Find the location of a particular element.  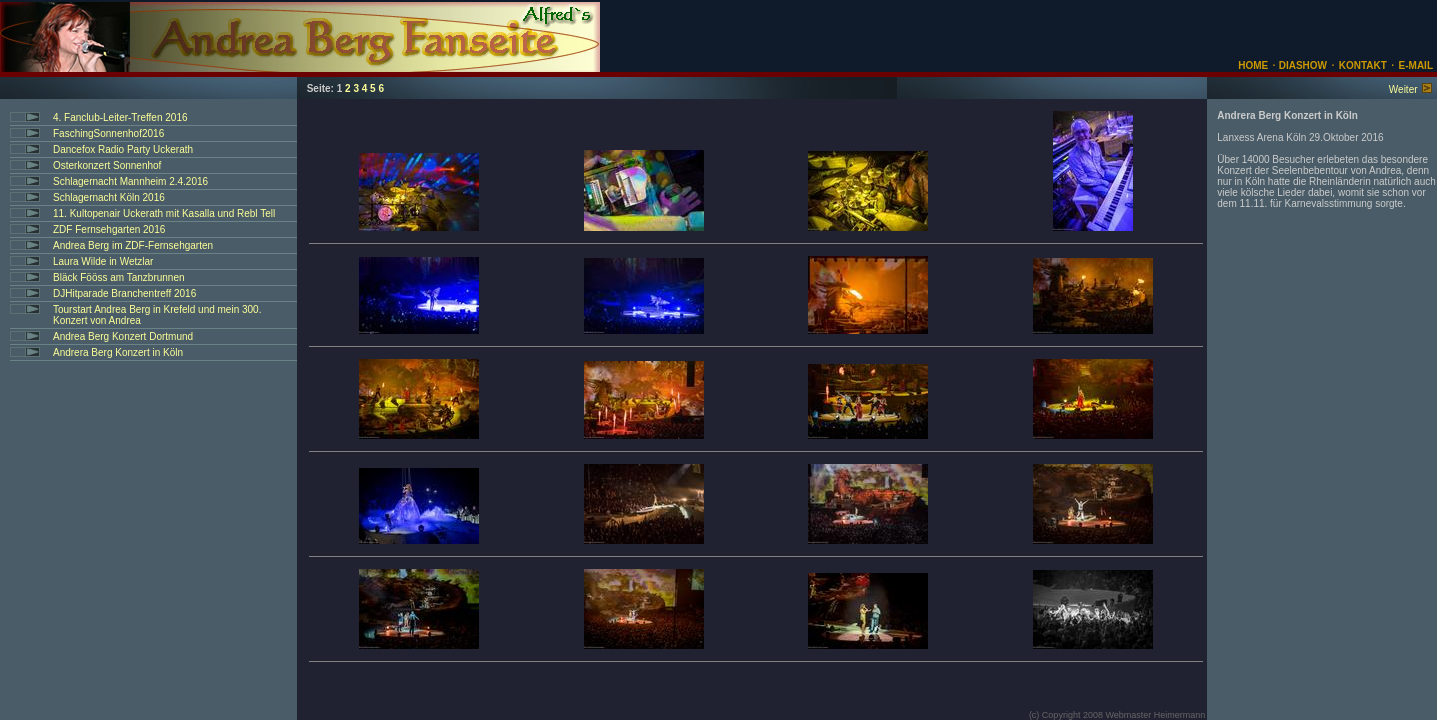

Andrea Berg Konzert Dortmund is located at coordinates (123, 336).